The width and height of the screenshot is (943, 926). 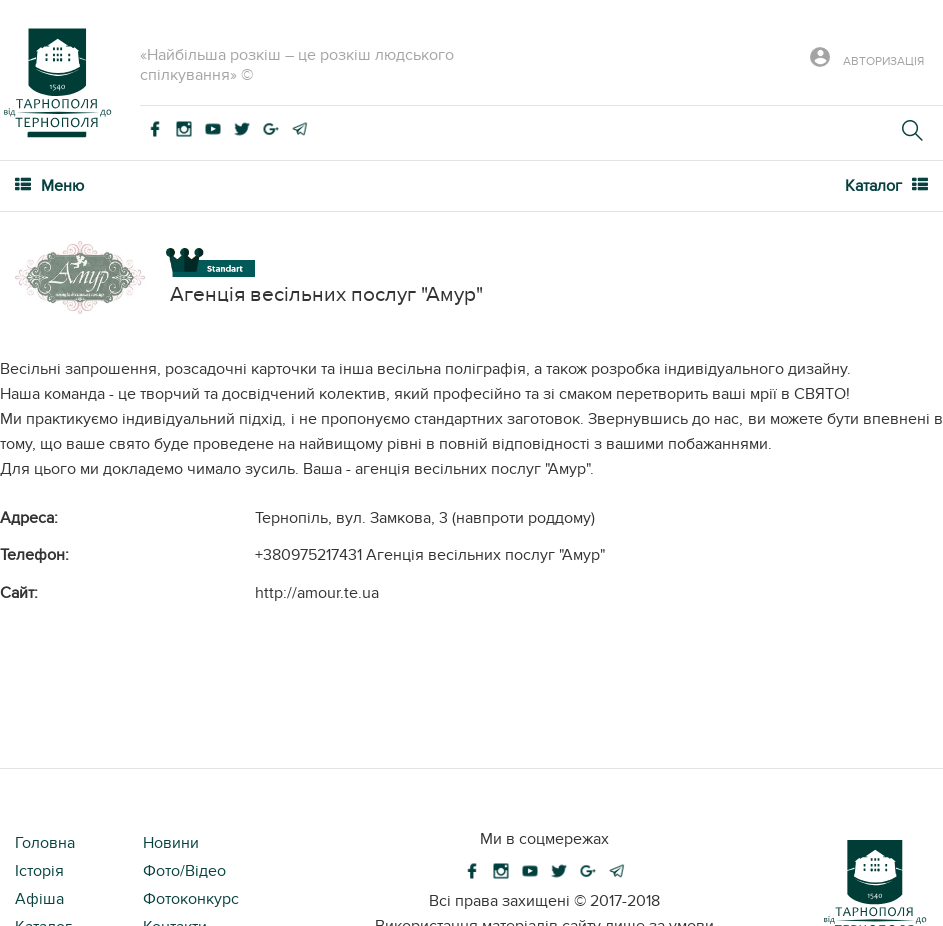 What do you see at coordinates (45, 843) in the screenshot?
I see `Головна` at bounding box center [45, 843].